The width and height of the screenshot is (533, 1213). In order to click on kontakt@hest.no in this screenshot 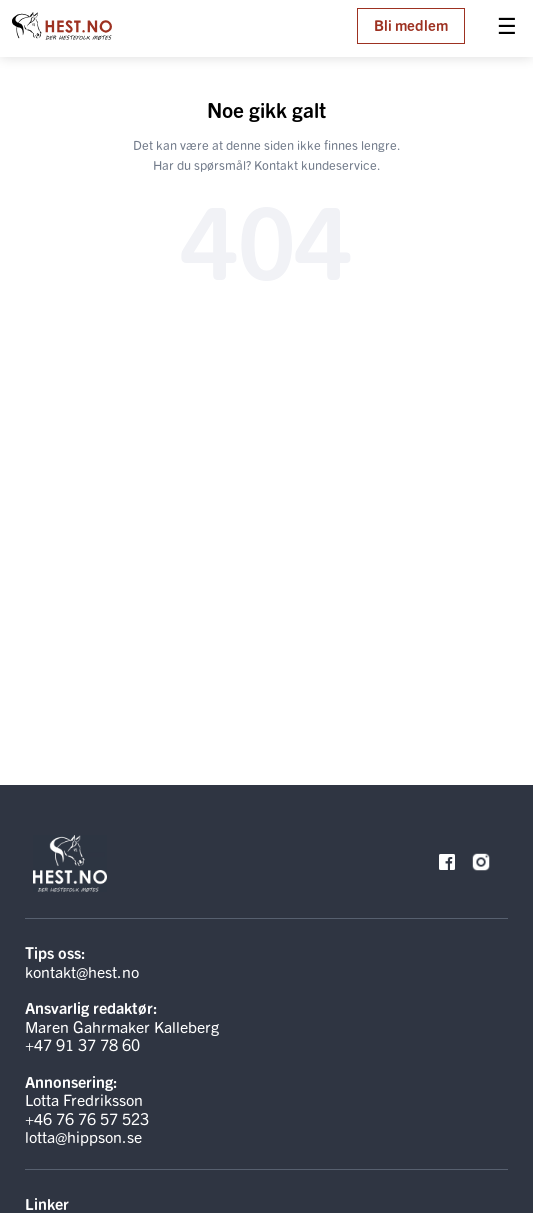, I will do `click(82, 971)`.